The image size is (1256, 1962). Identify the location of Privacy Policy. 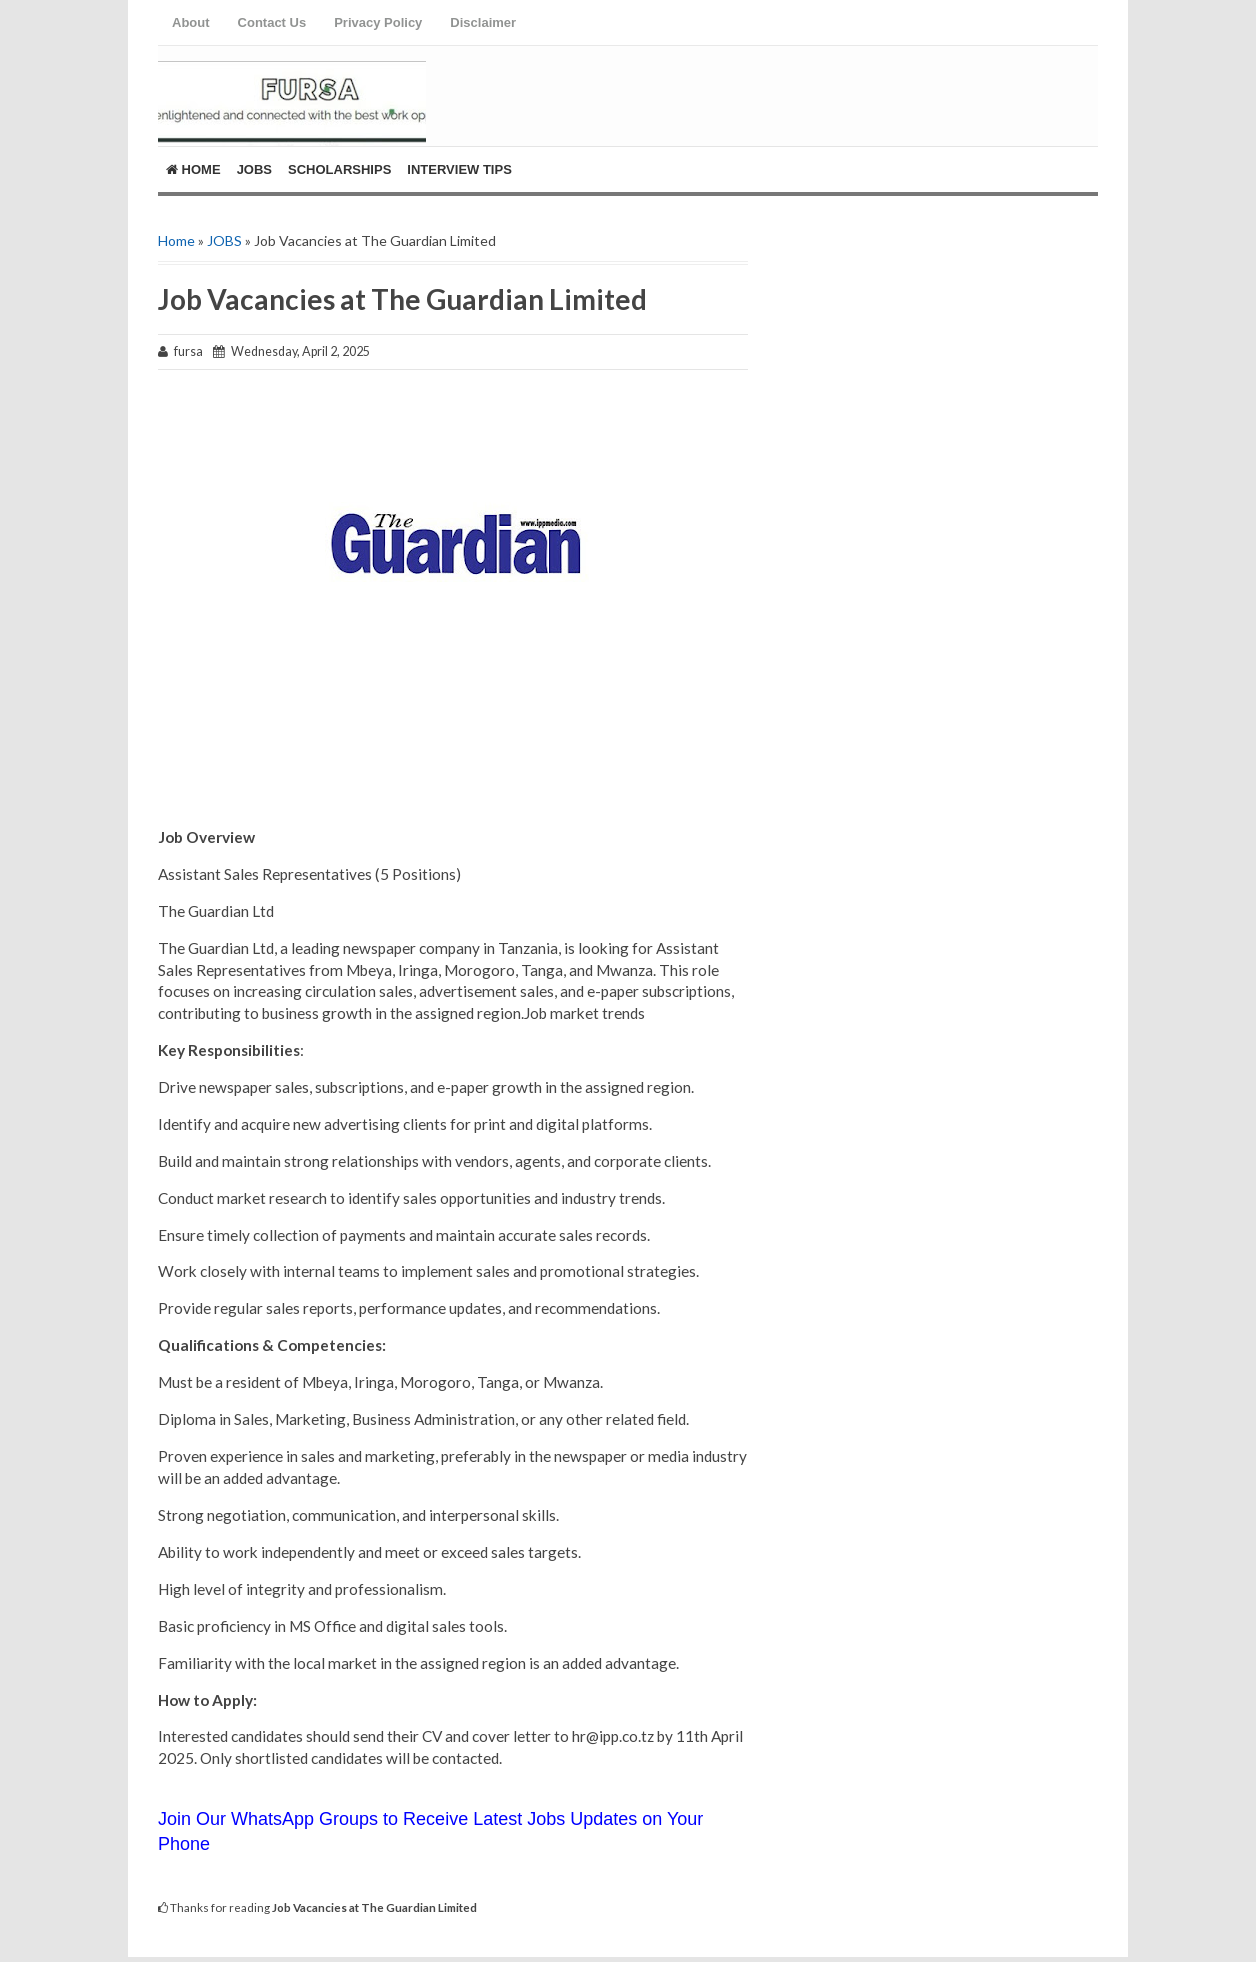
(378, 22).